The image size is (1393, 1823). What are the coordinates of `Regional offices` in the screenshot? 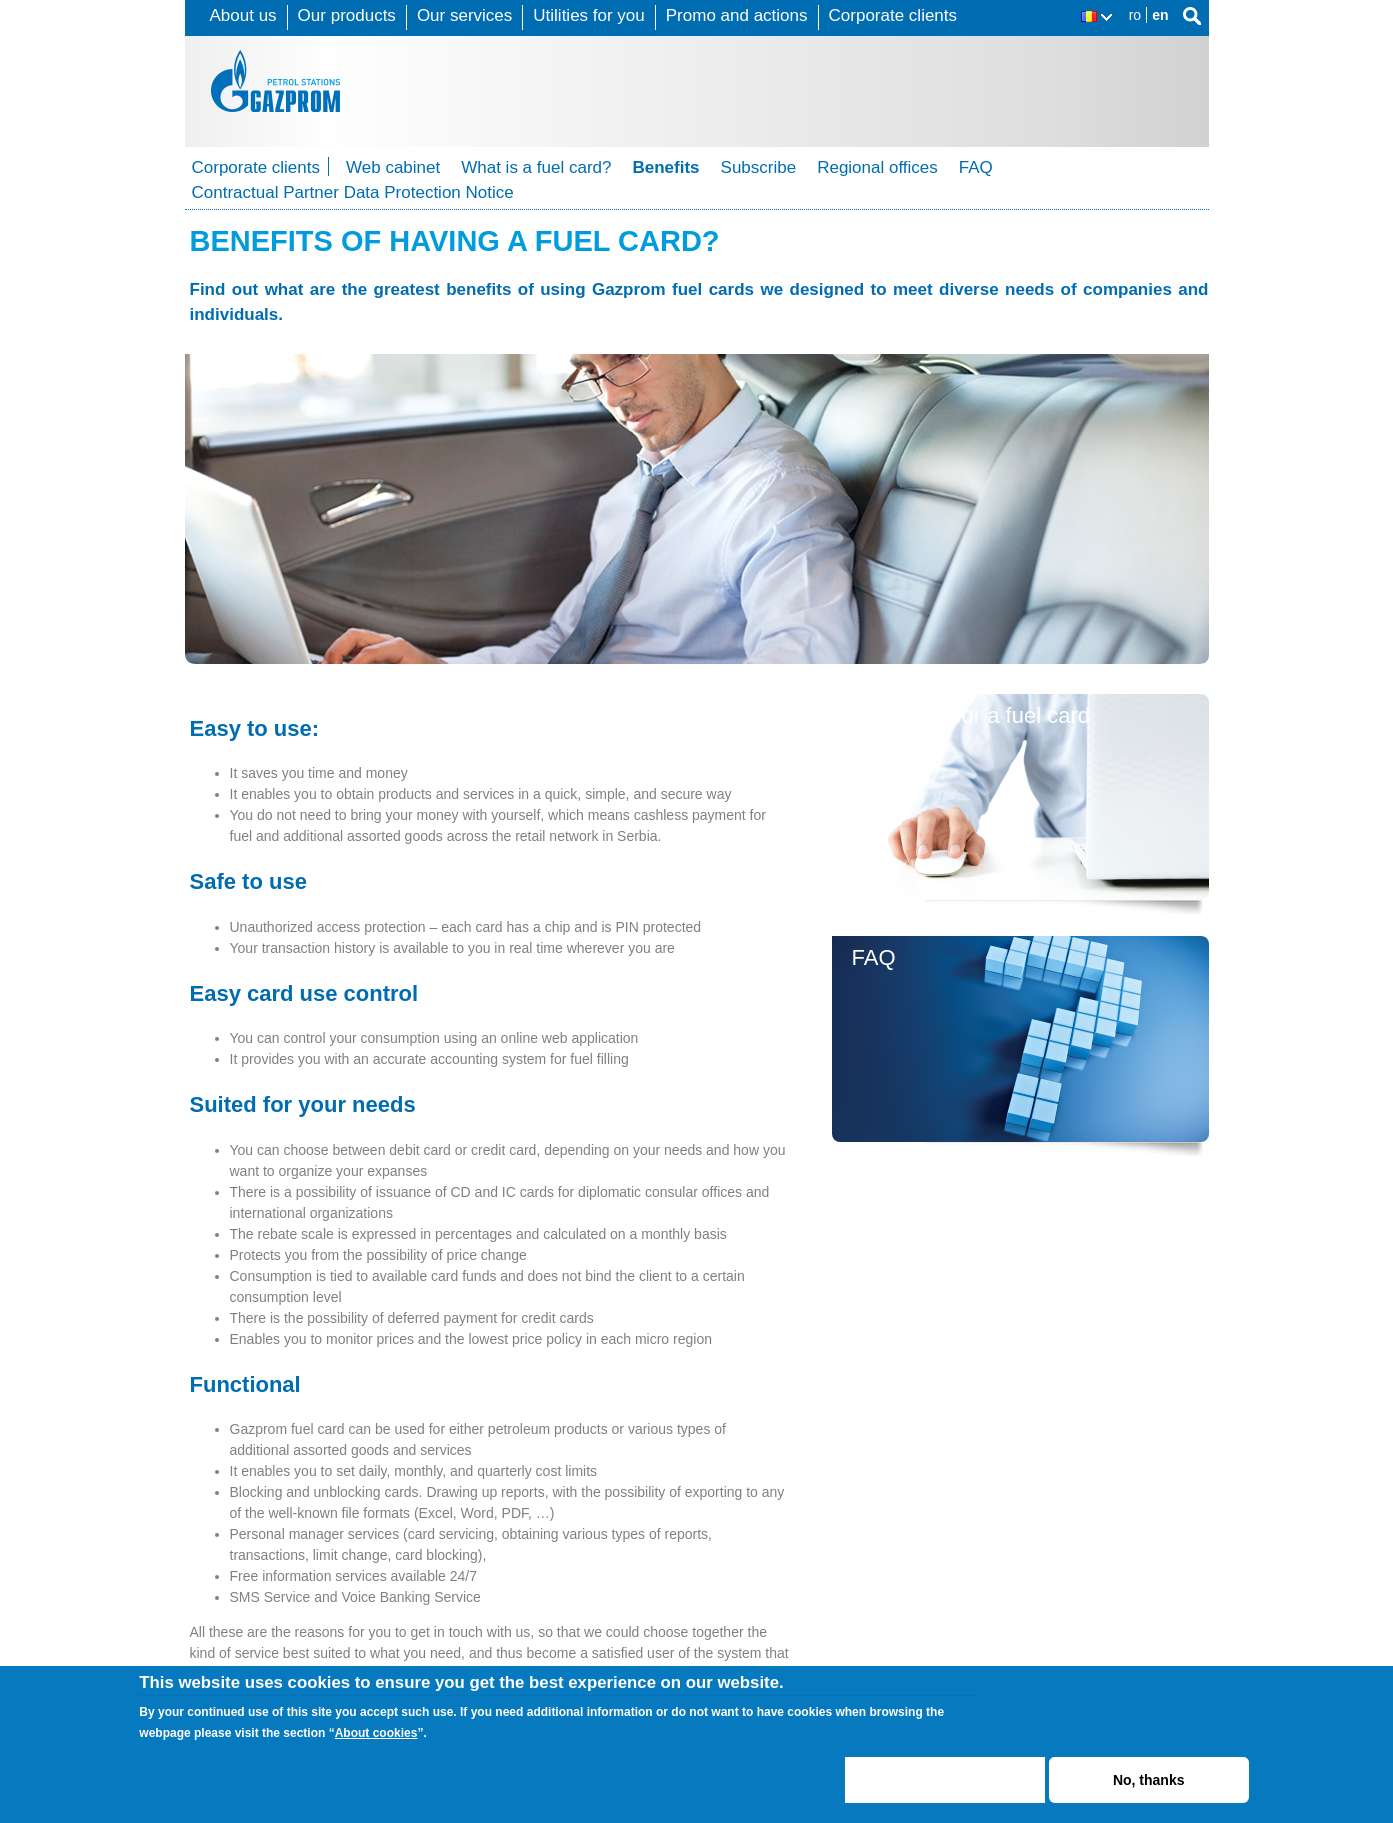 It's located at (877, 167).